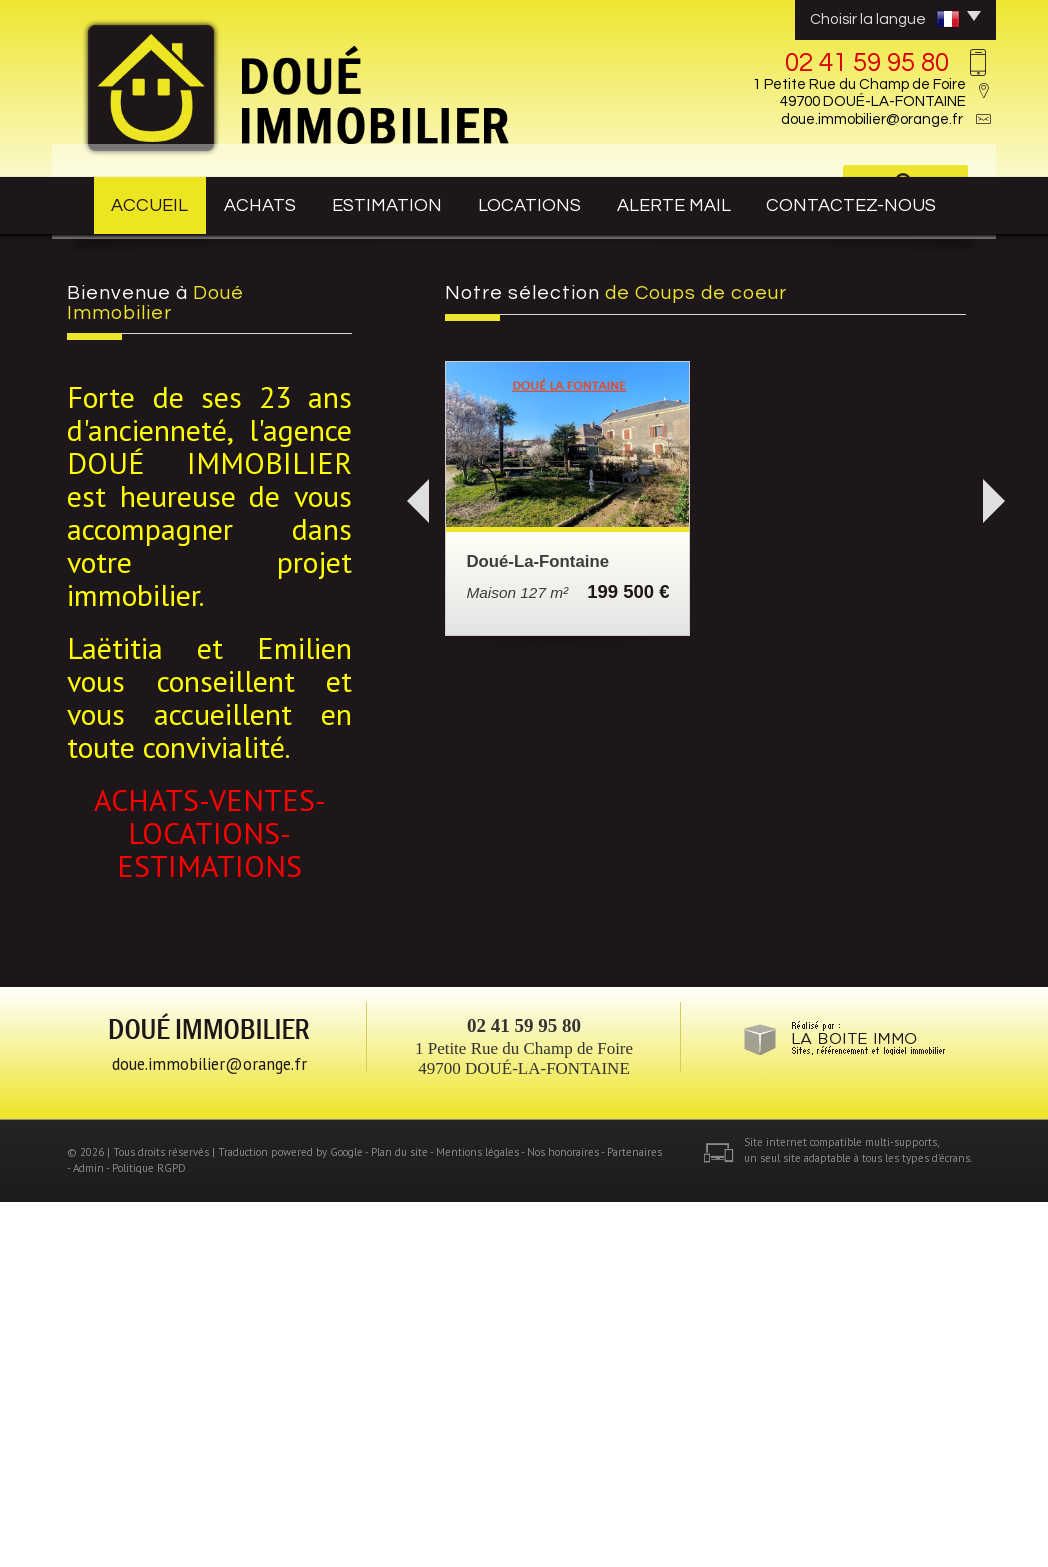 Image resolution: width=1048 pixels, height=1567 pixels. What do you see at coordinates (881, 202) in the screenshot?
I see `contactez-nous` at bounding box center [881, 202].